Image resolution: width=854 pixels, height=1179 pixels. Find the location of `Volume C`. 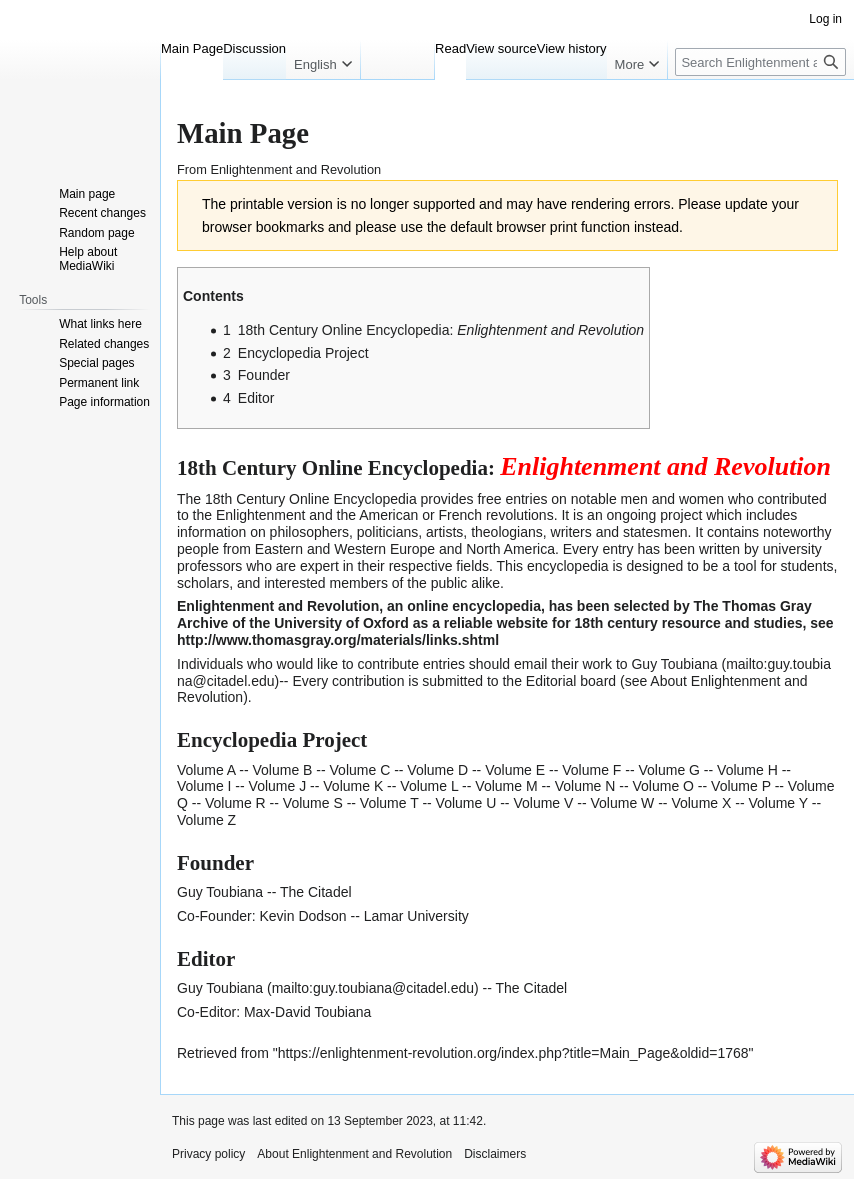

Volume C is located at coordinates (360, 770).